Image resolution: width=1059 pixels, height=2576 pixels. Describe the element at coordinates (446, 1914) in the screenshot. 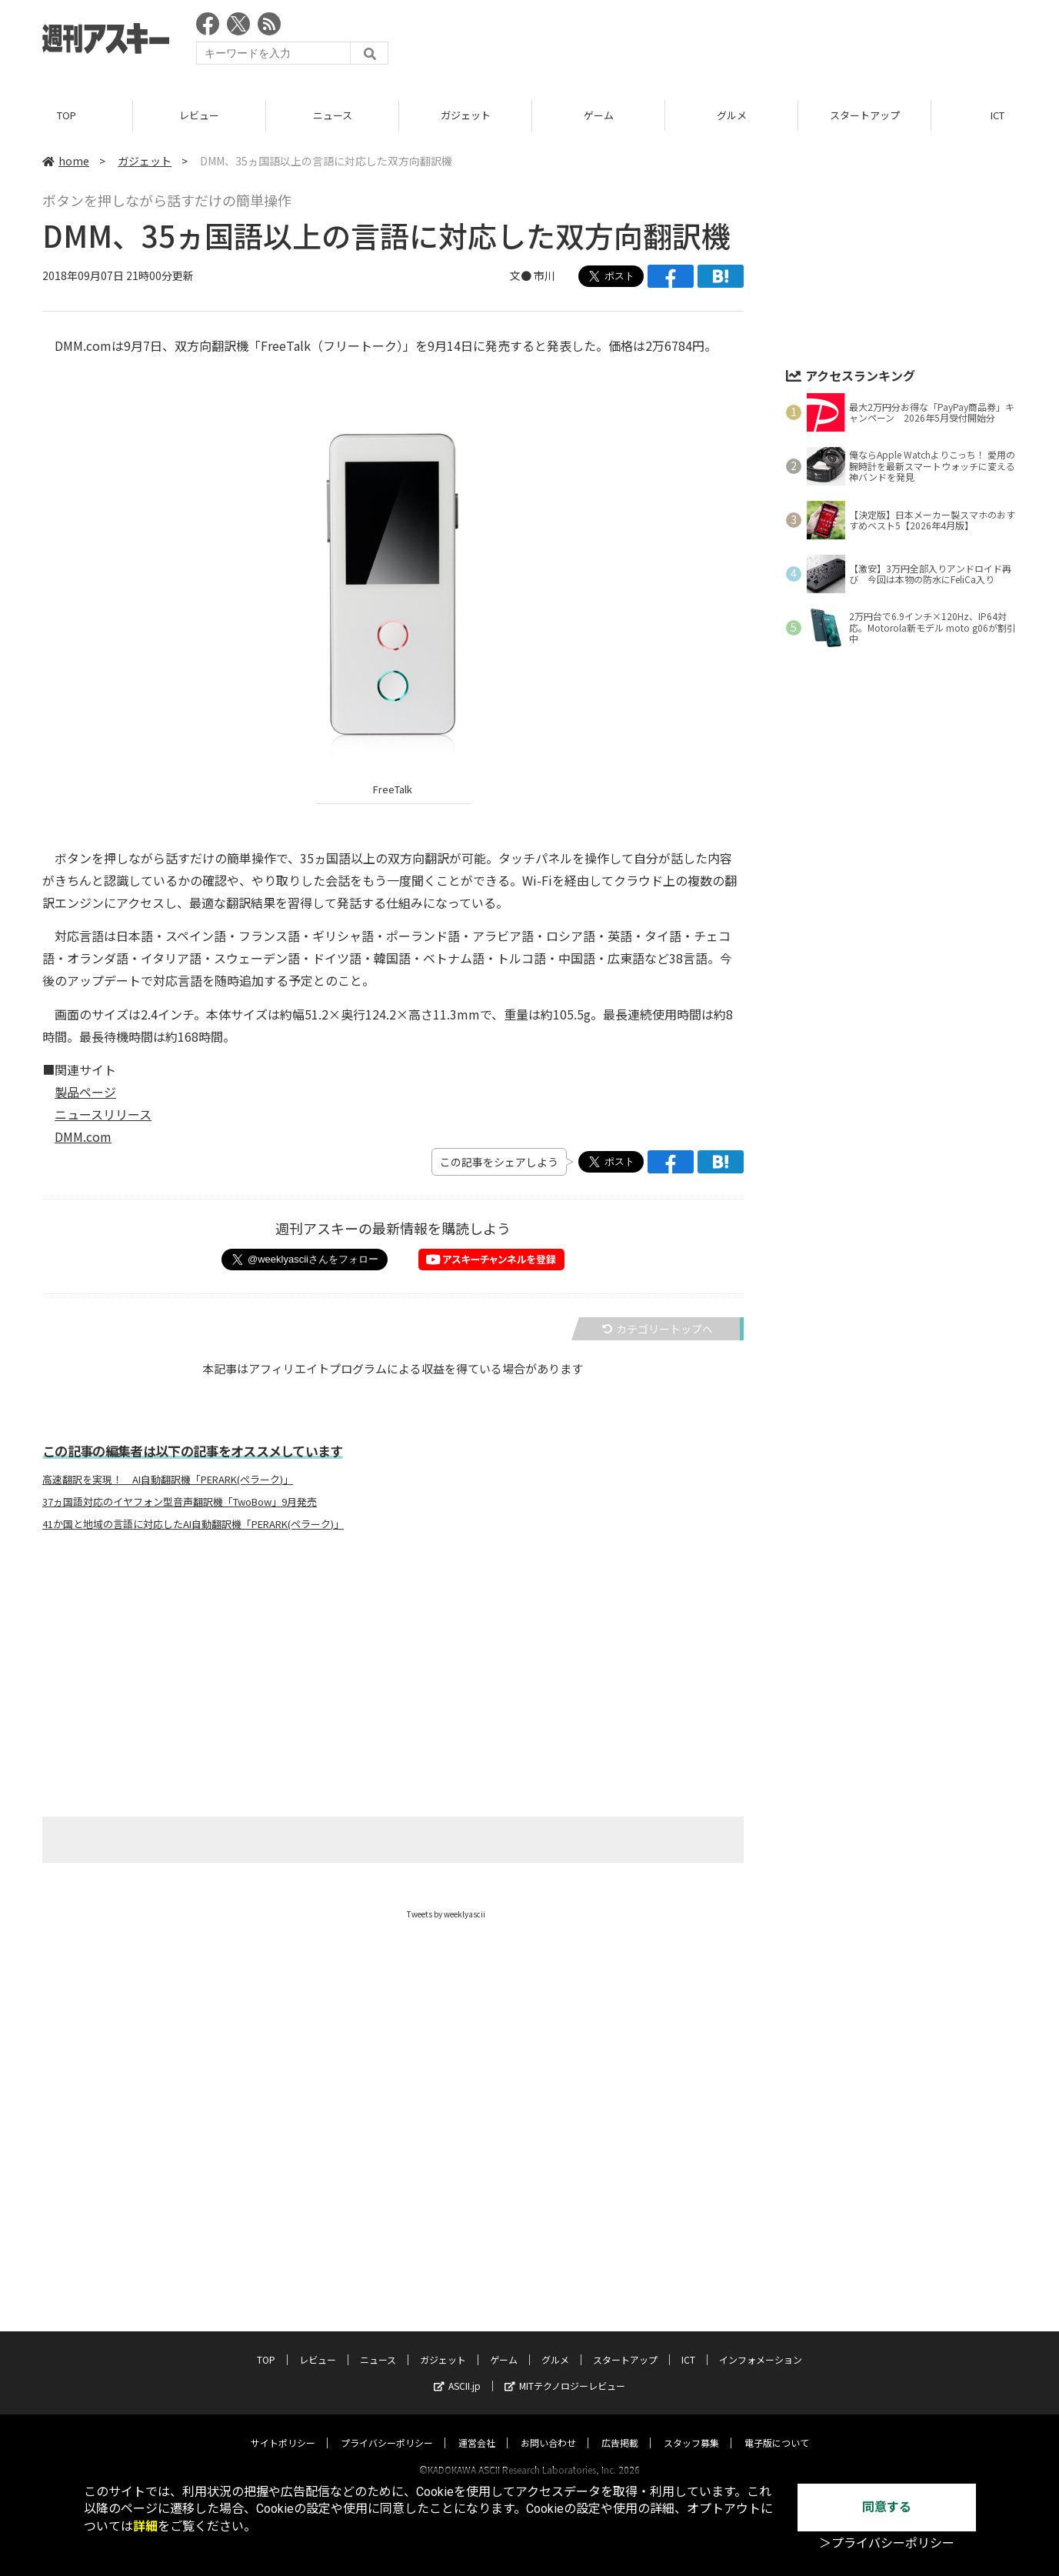

I see `Tweets by weeklyascii` at that location.